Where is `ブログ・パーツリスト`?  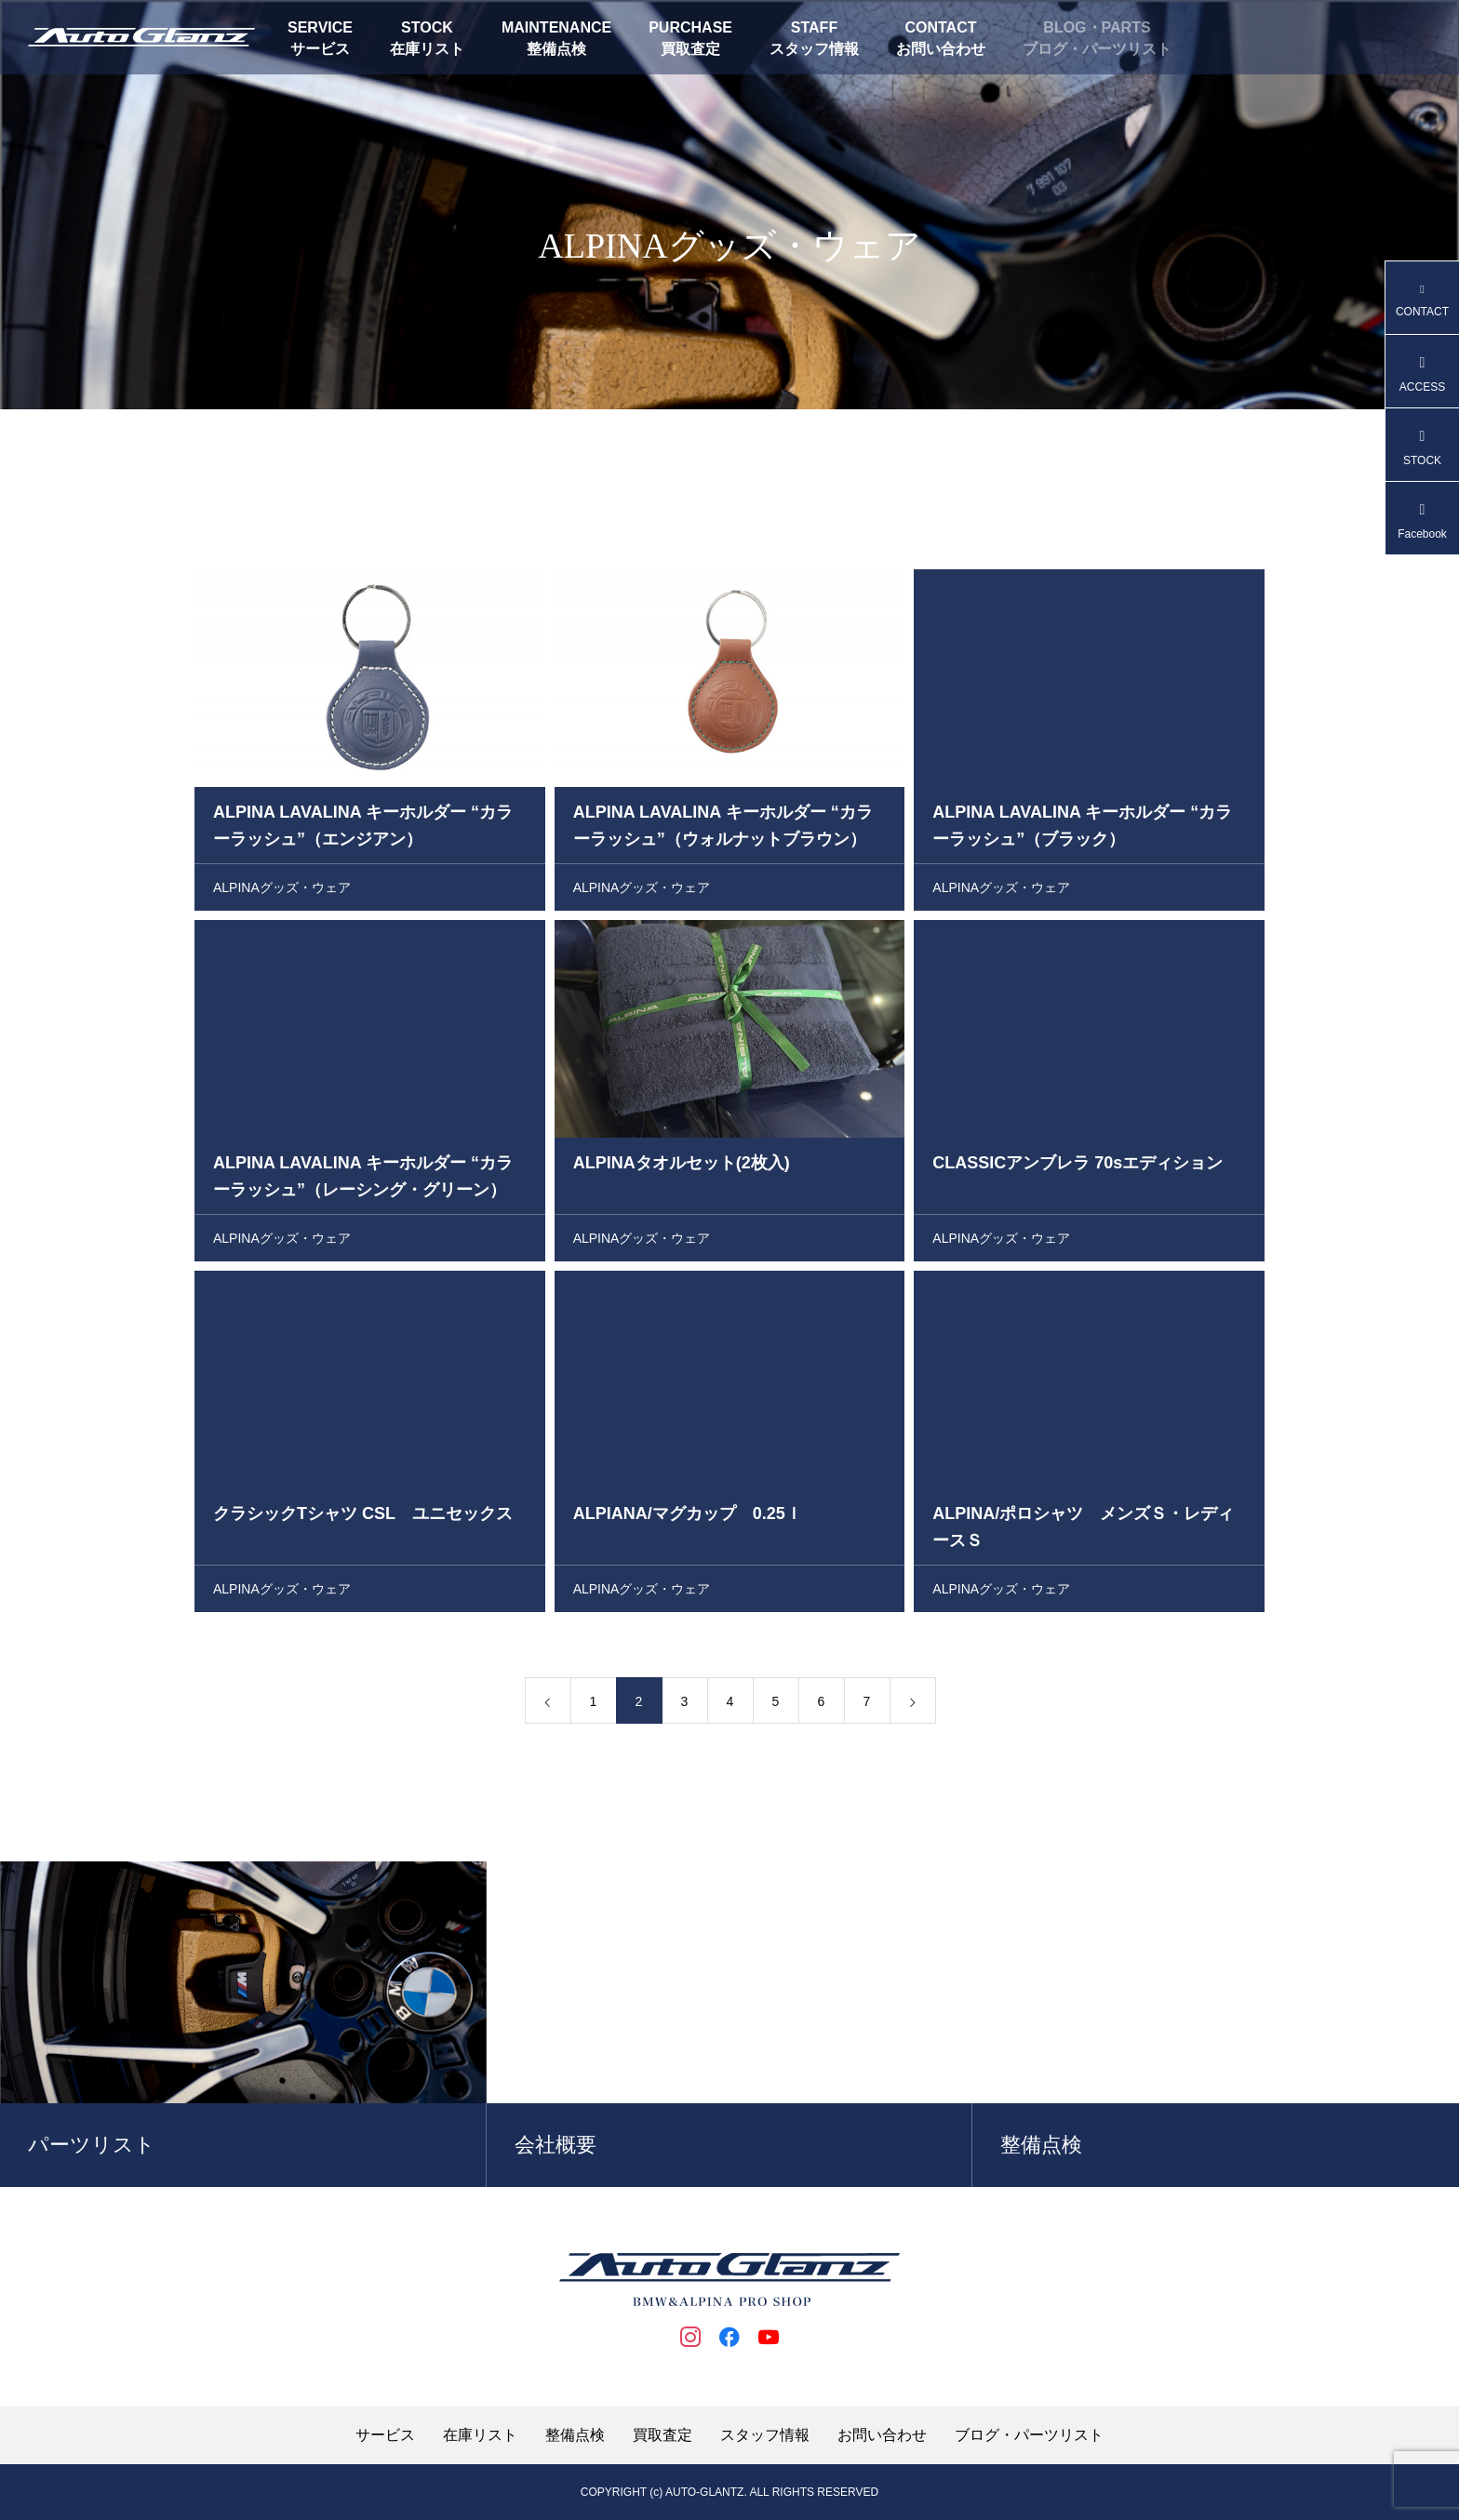
ブログ・パーツリスト is located at coordinates (1097, 49).